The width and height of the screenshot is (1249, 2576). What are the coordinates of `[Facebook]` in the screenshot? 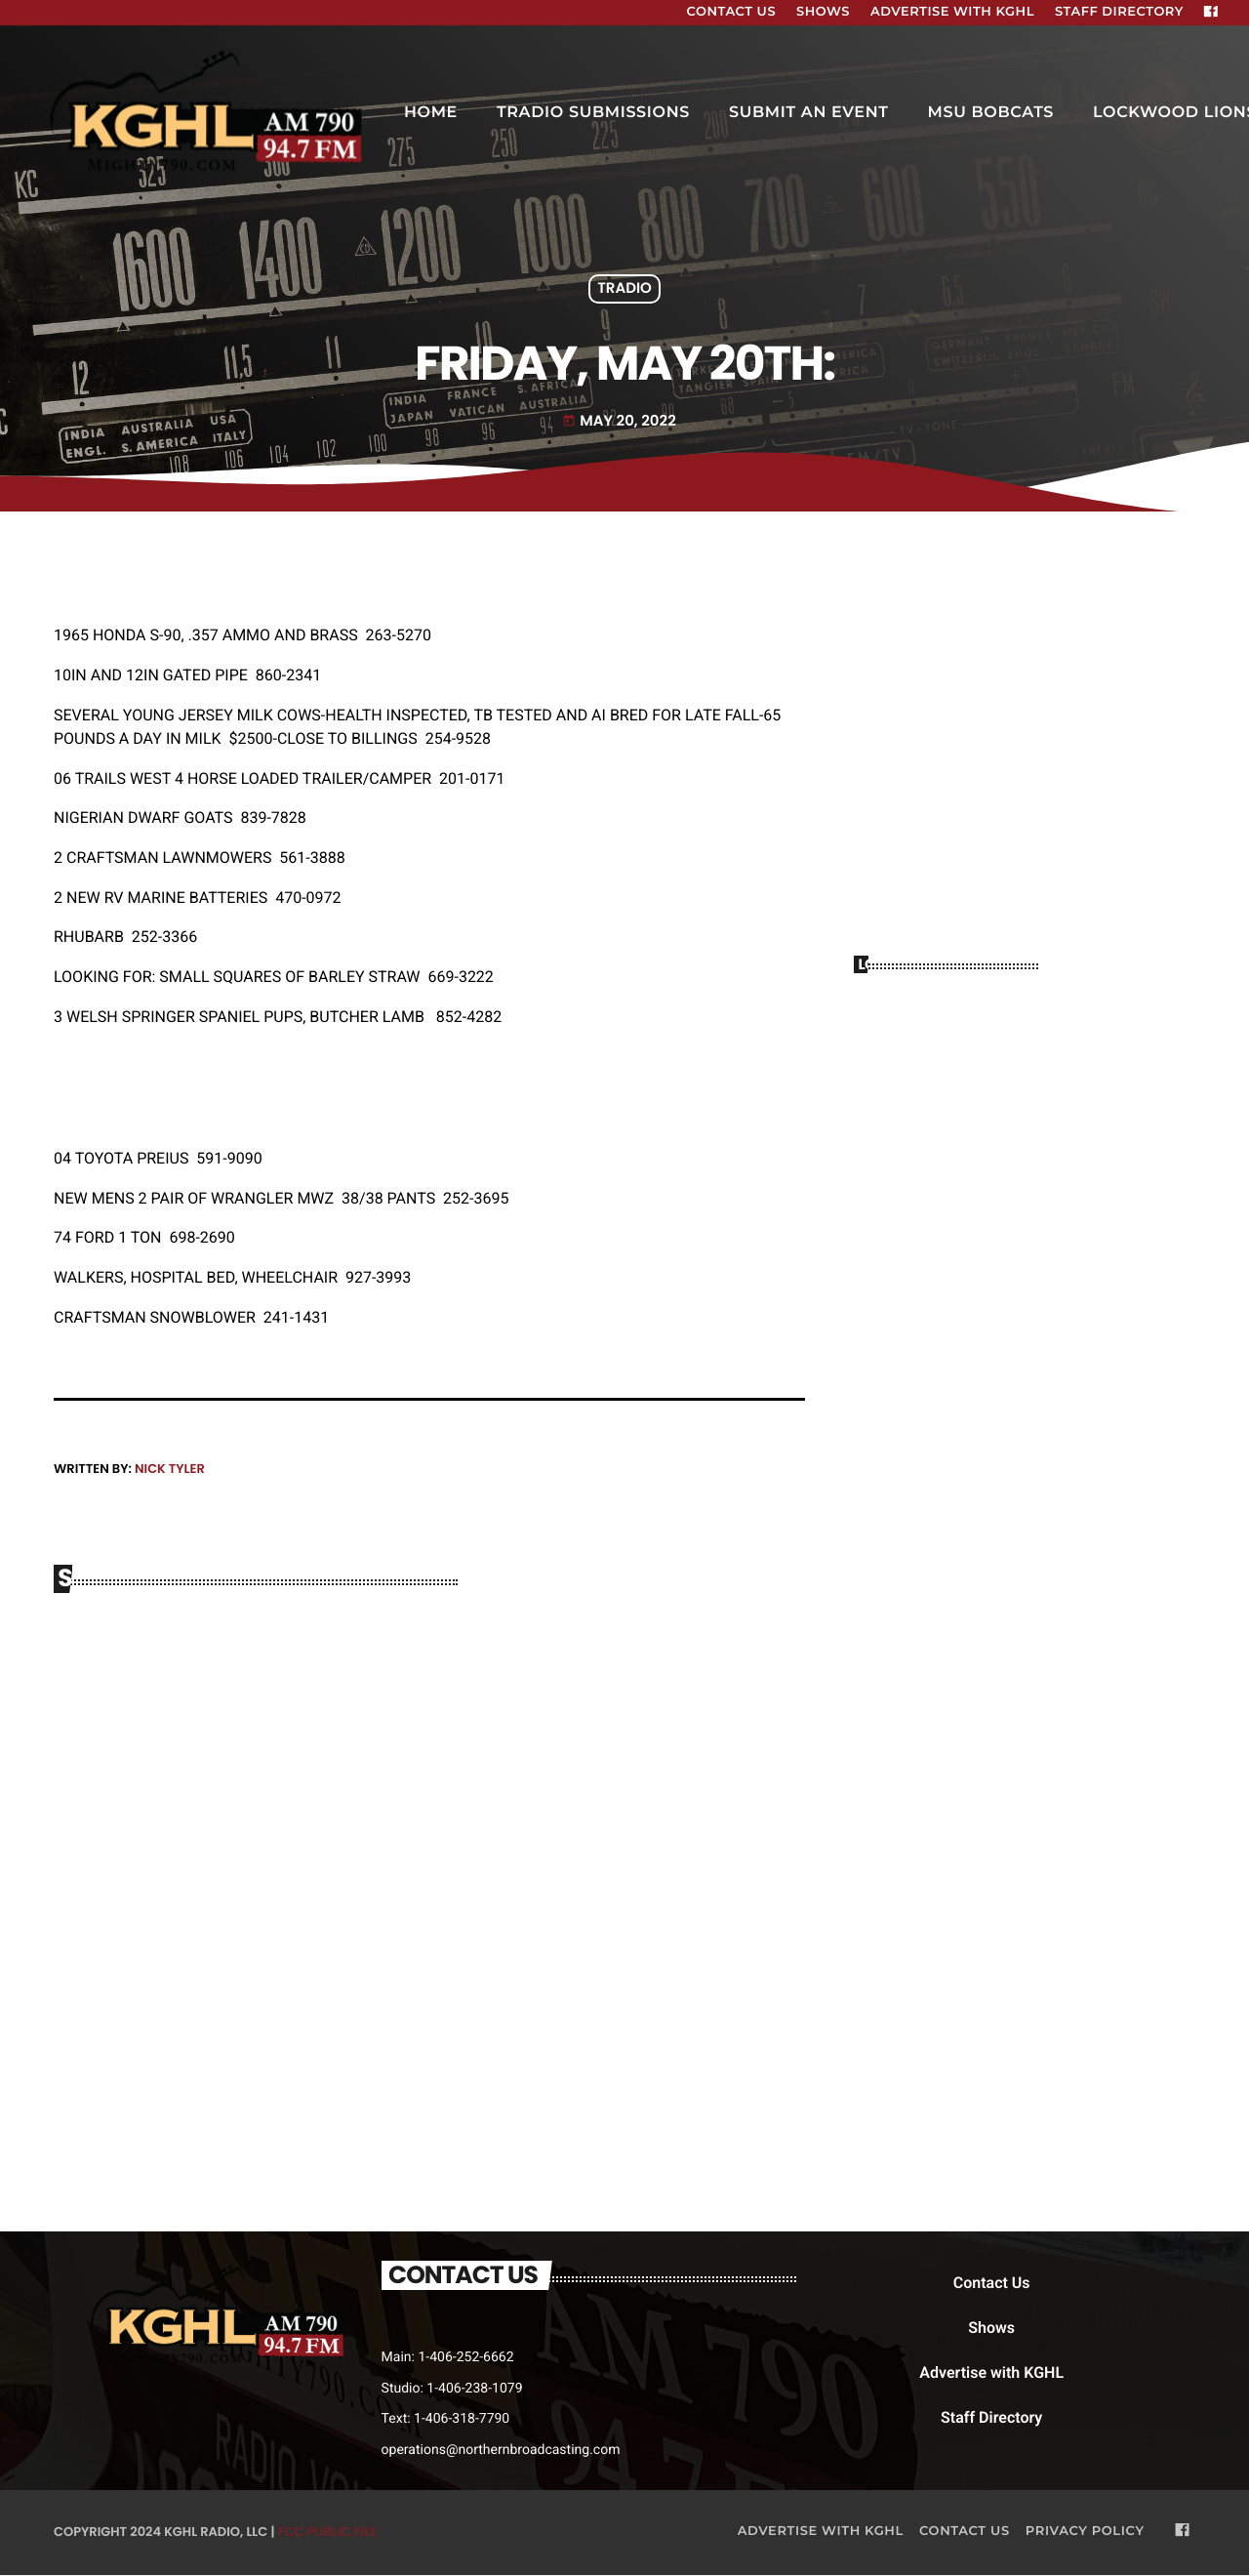 It's located at (1211, 13).